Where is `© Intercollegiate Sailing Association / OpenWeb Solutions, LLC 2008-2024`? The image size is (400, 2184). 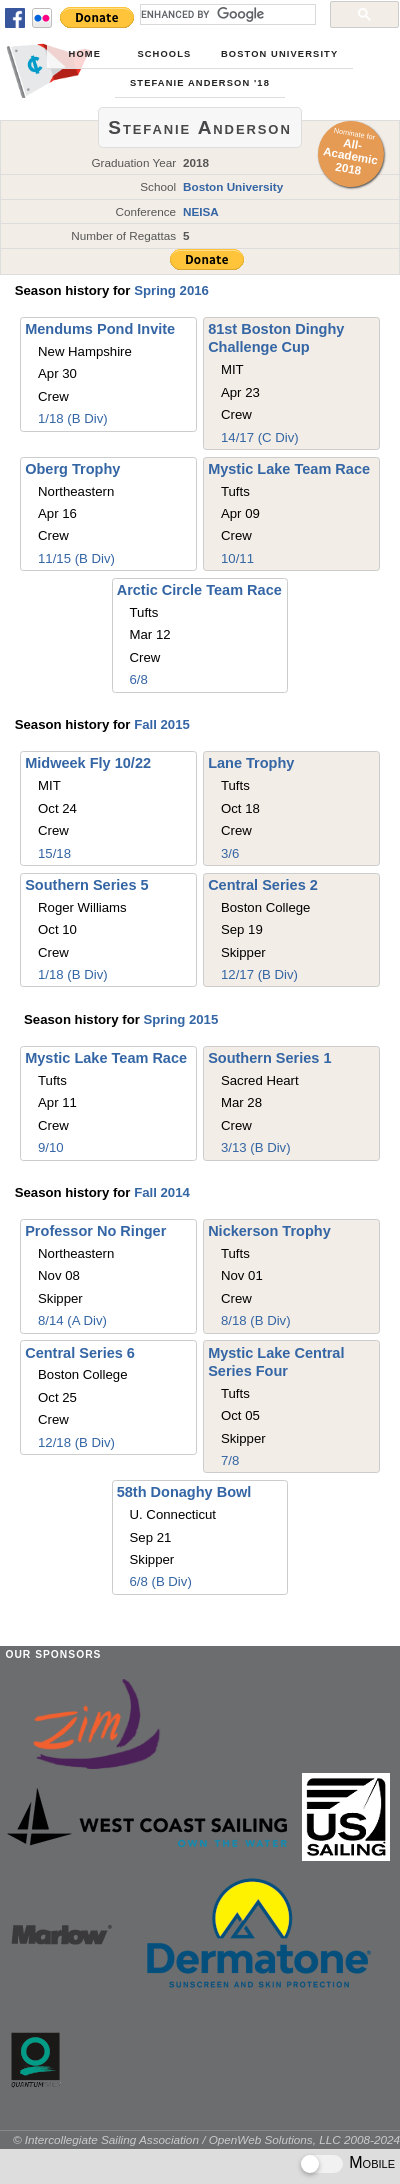
© Intercollegiate Sailing Association / OpenWeb Solutions, LLC 2008-2024 is located at coordinates (206, 2139).